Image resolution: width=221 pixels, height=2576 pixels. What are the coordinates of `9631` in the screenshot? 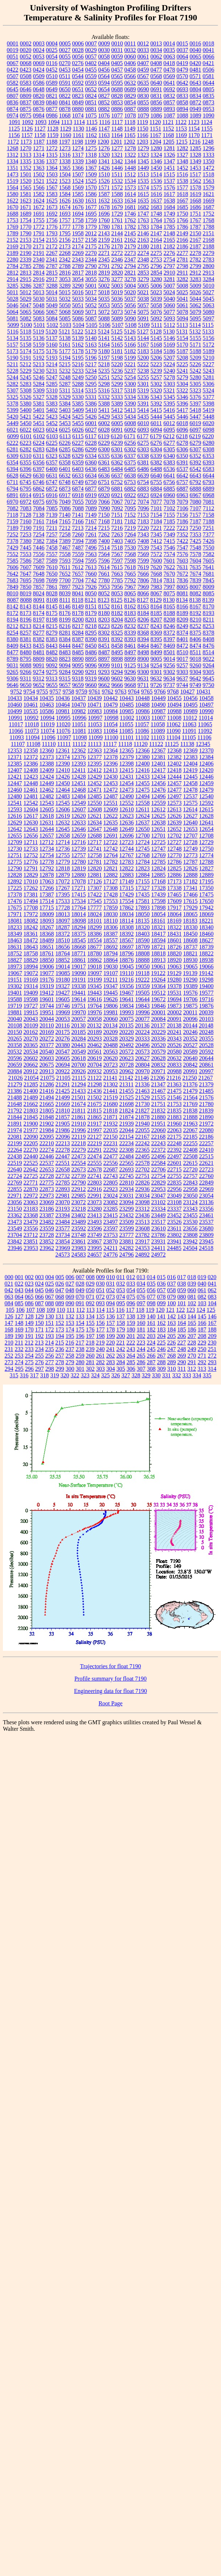 It's located at (143, 678).